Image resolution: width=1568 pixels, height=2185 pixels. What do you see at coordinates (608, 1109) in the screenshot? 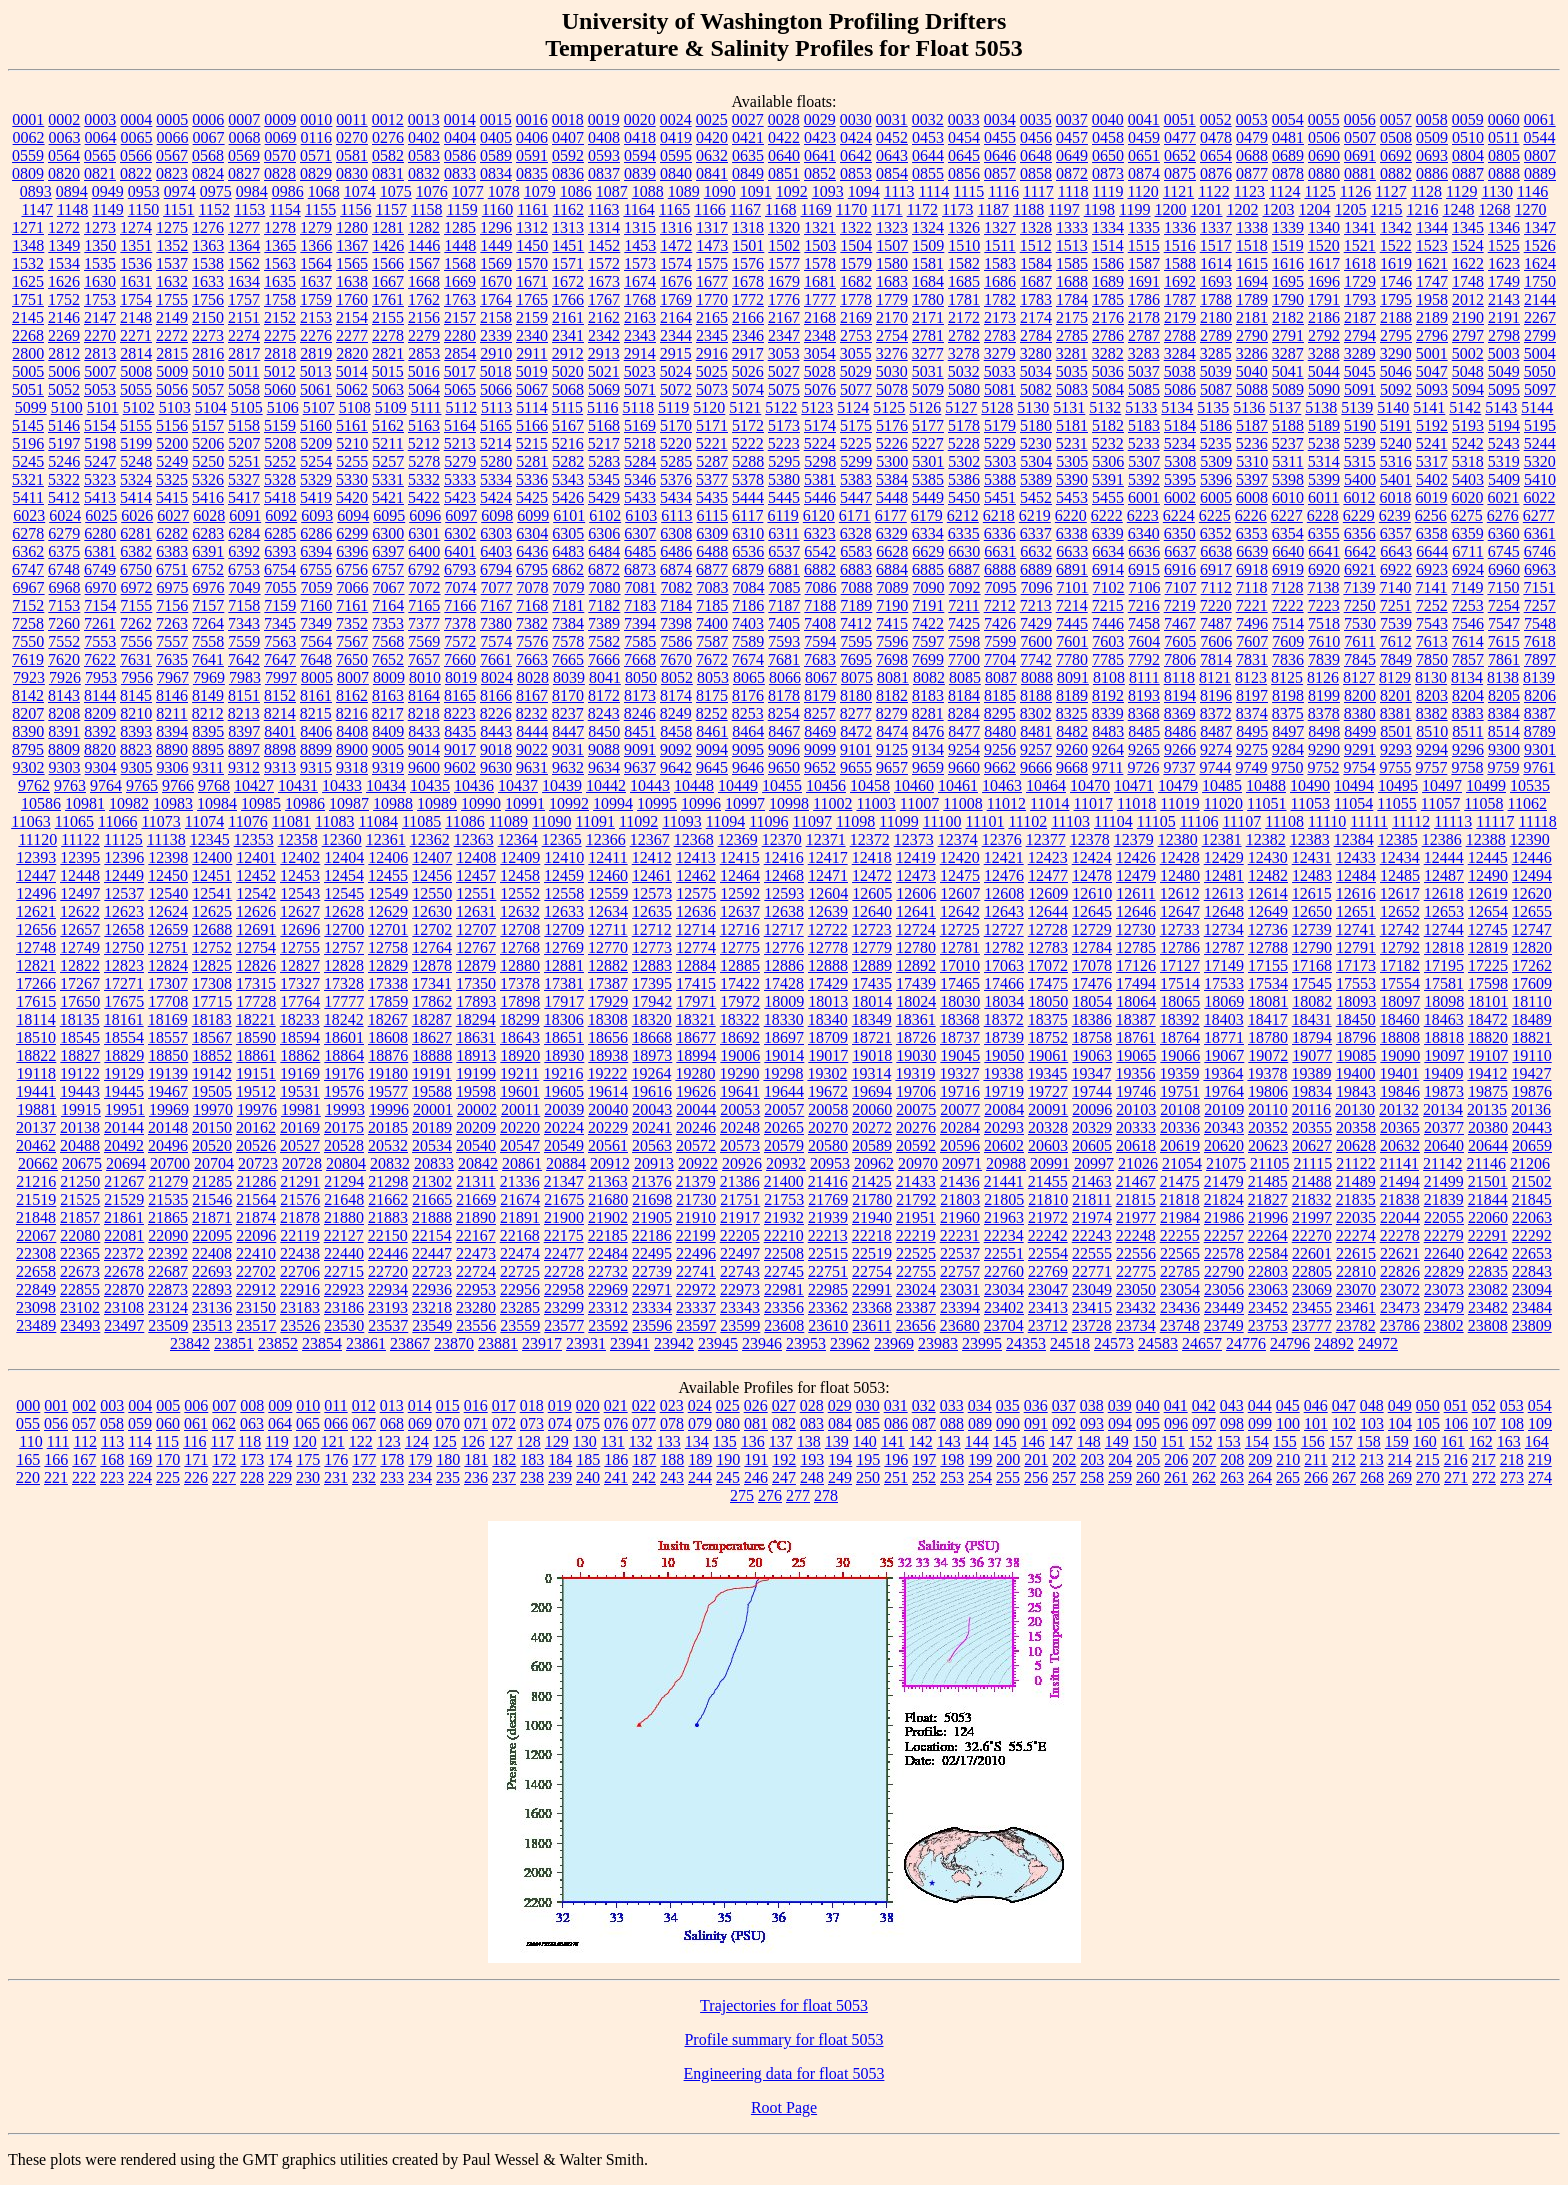
I see `20040` at bounding box center [608, 1109].